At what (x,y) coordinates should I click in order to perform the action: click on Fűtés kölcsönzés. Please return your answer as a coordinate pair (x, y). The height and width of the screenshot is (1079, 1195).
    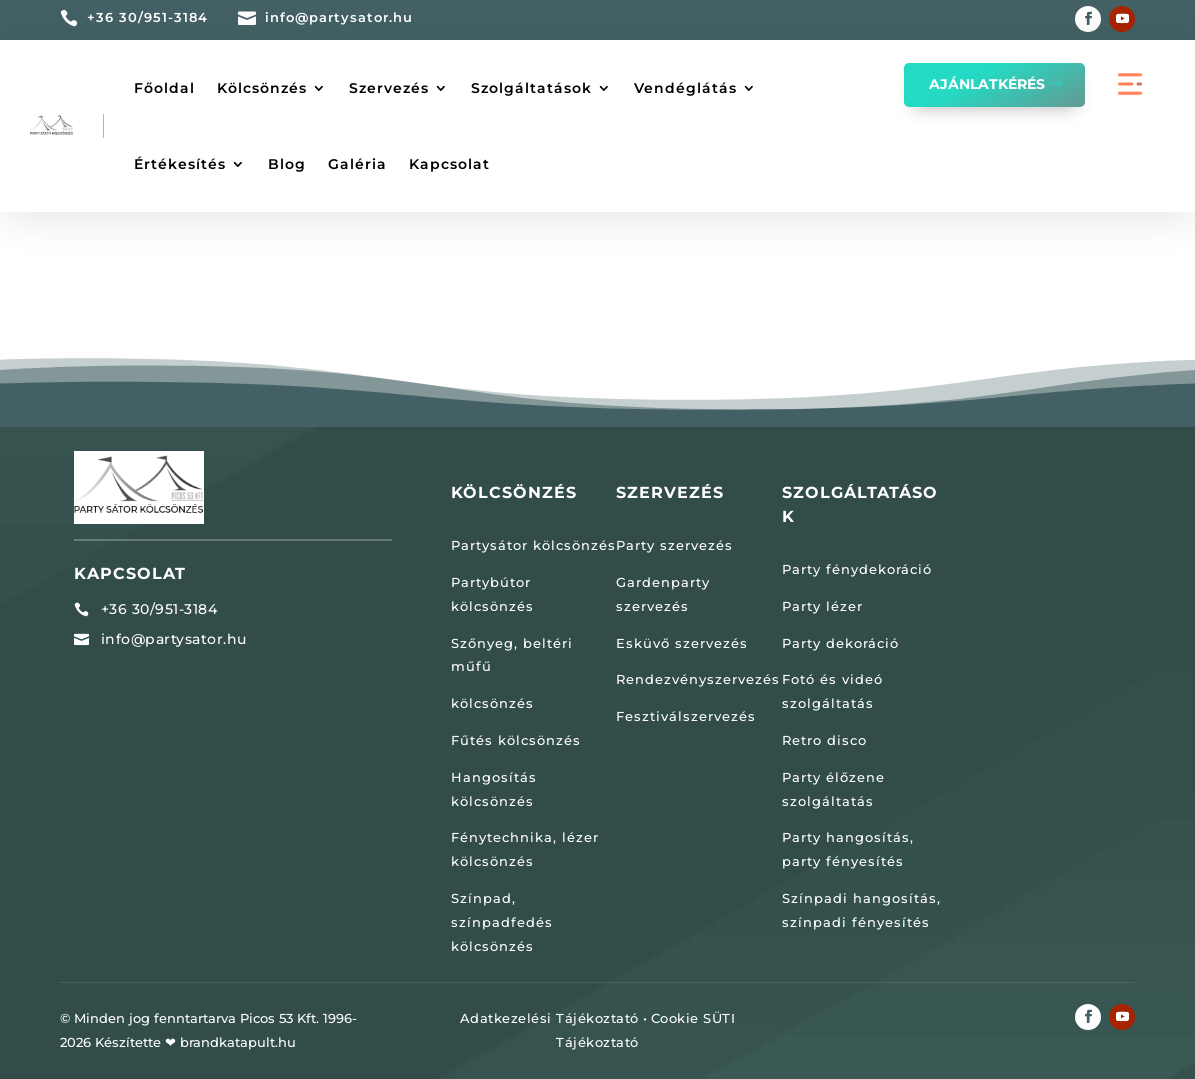
    Looking at the image, I should click on (516, 740).